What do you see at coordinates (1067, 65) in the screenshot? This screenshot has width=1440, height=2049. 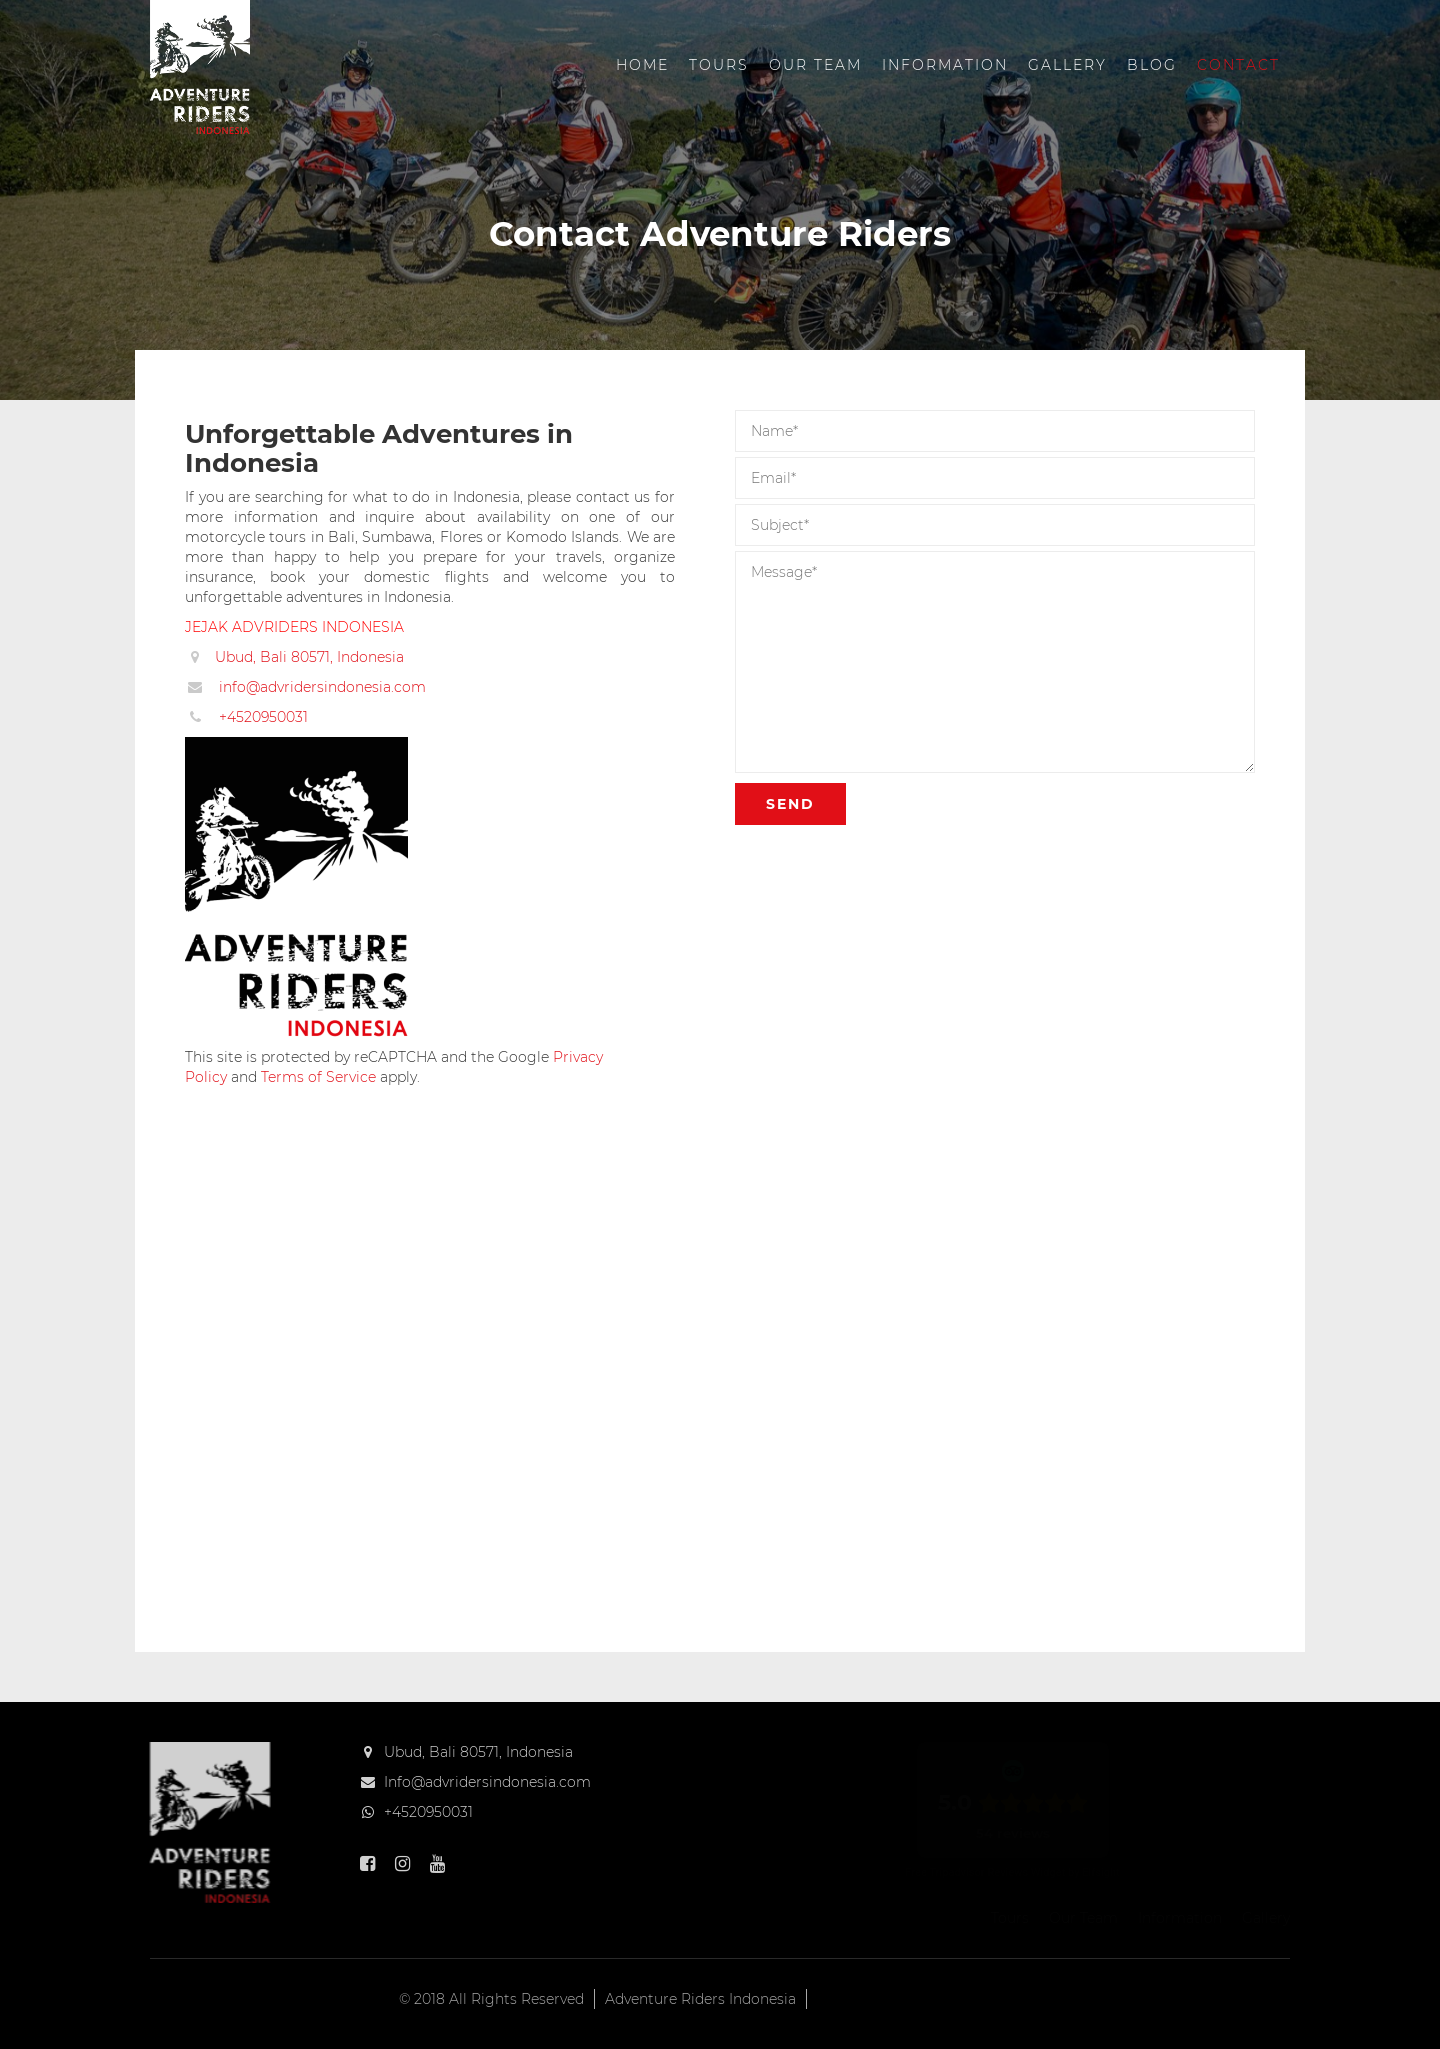 I see `Gallery` at bounding box center [1067, 65].